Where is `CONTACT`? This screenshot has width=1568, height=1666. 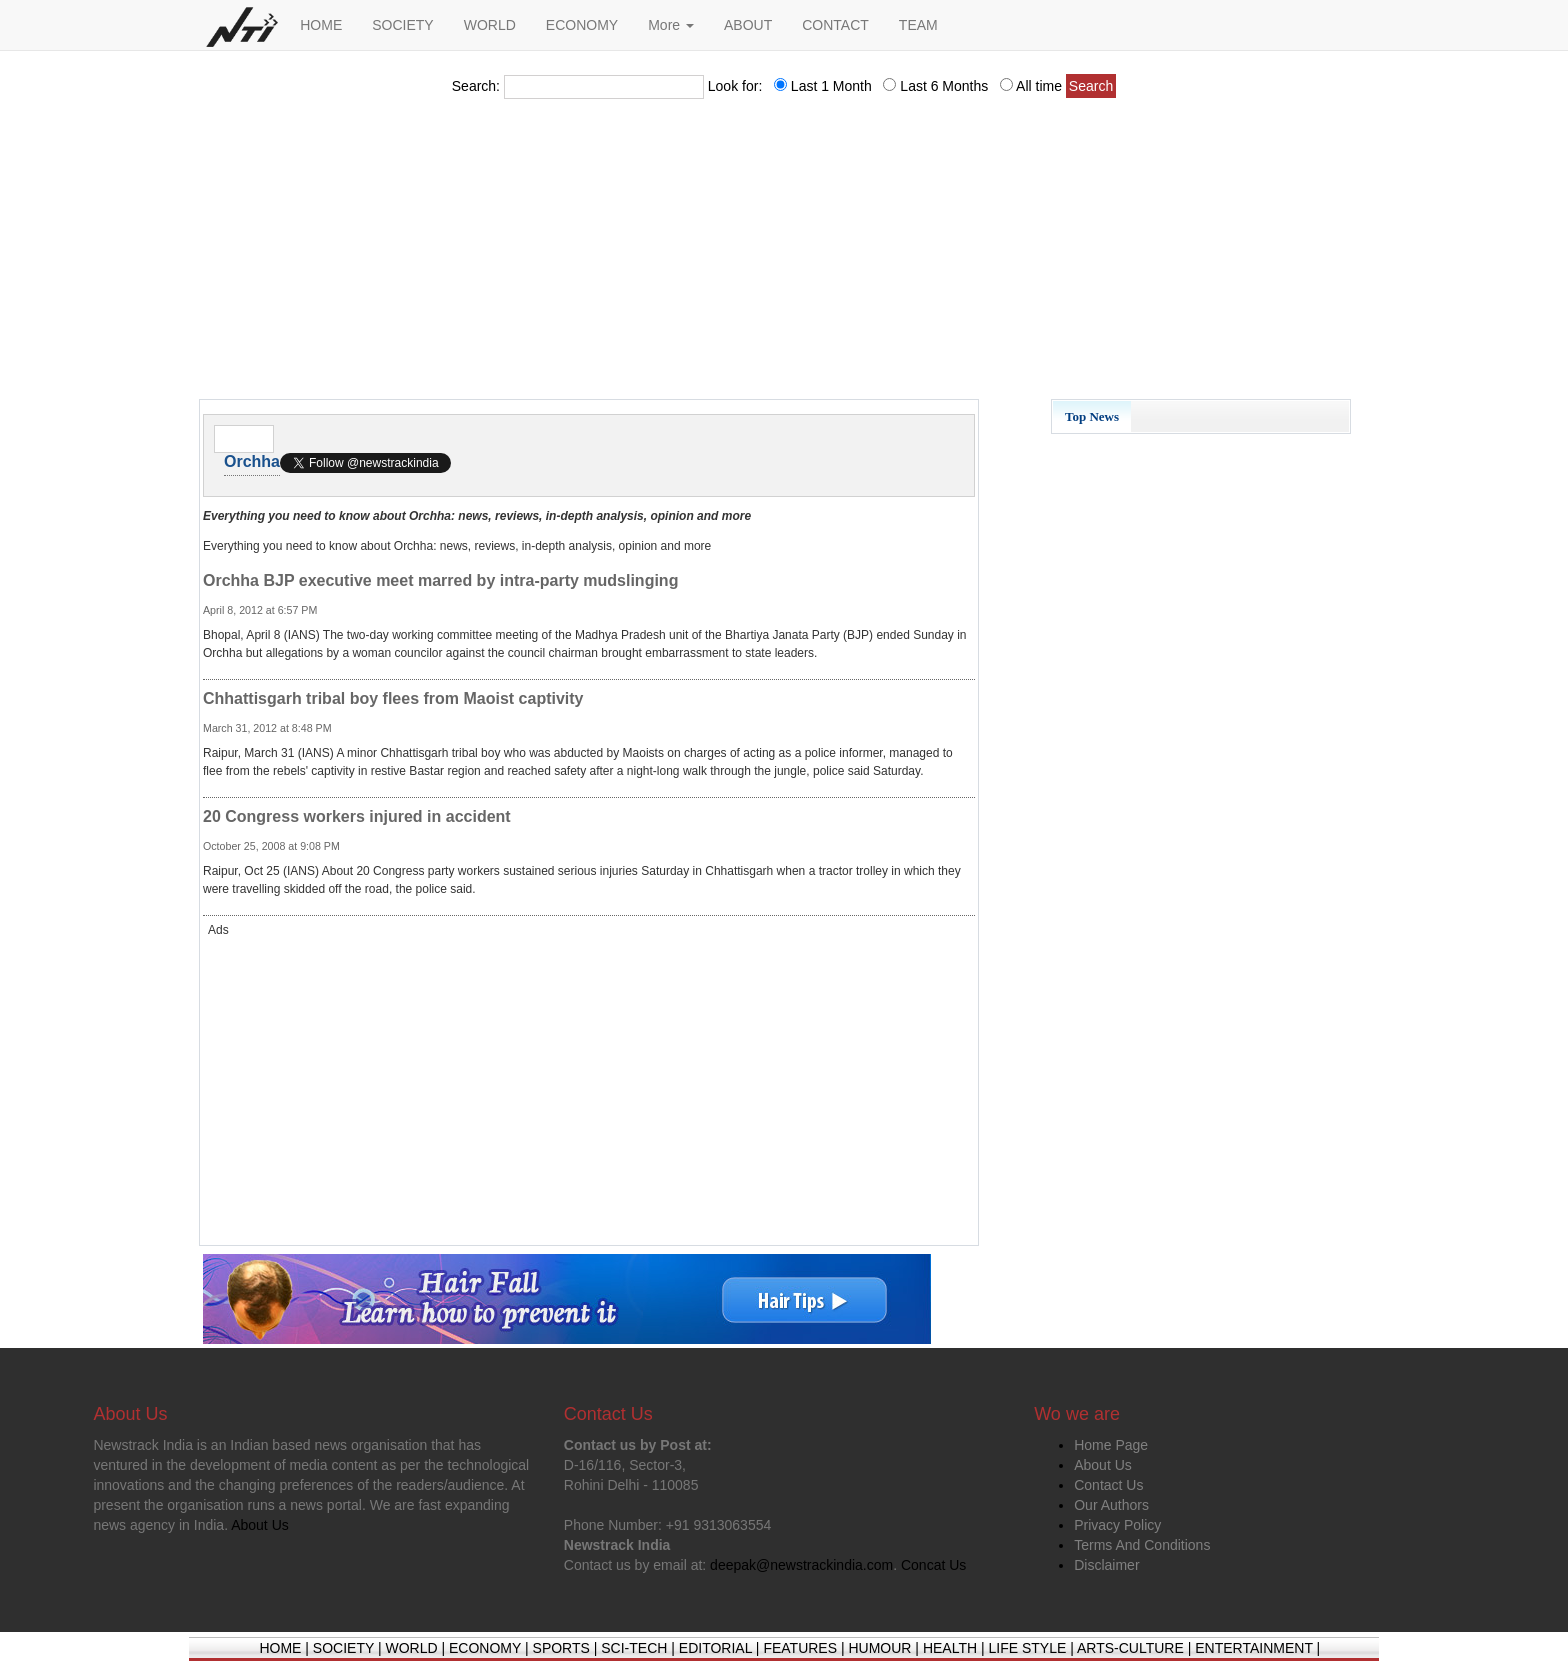
CONTACT is located at coordinates (835, 25).